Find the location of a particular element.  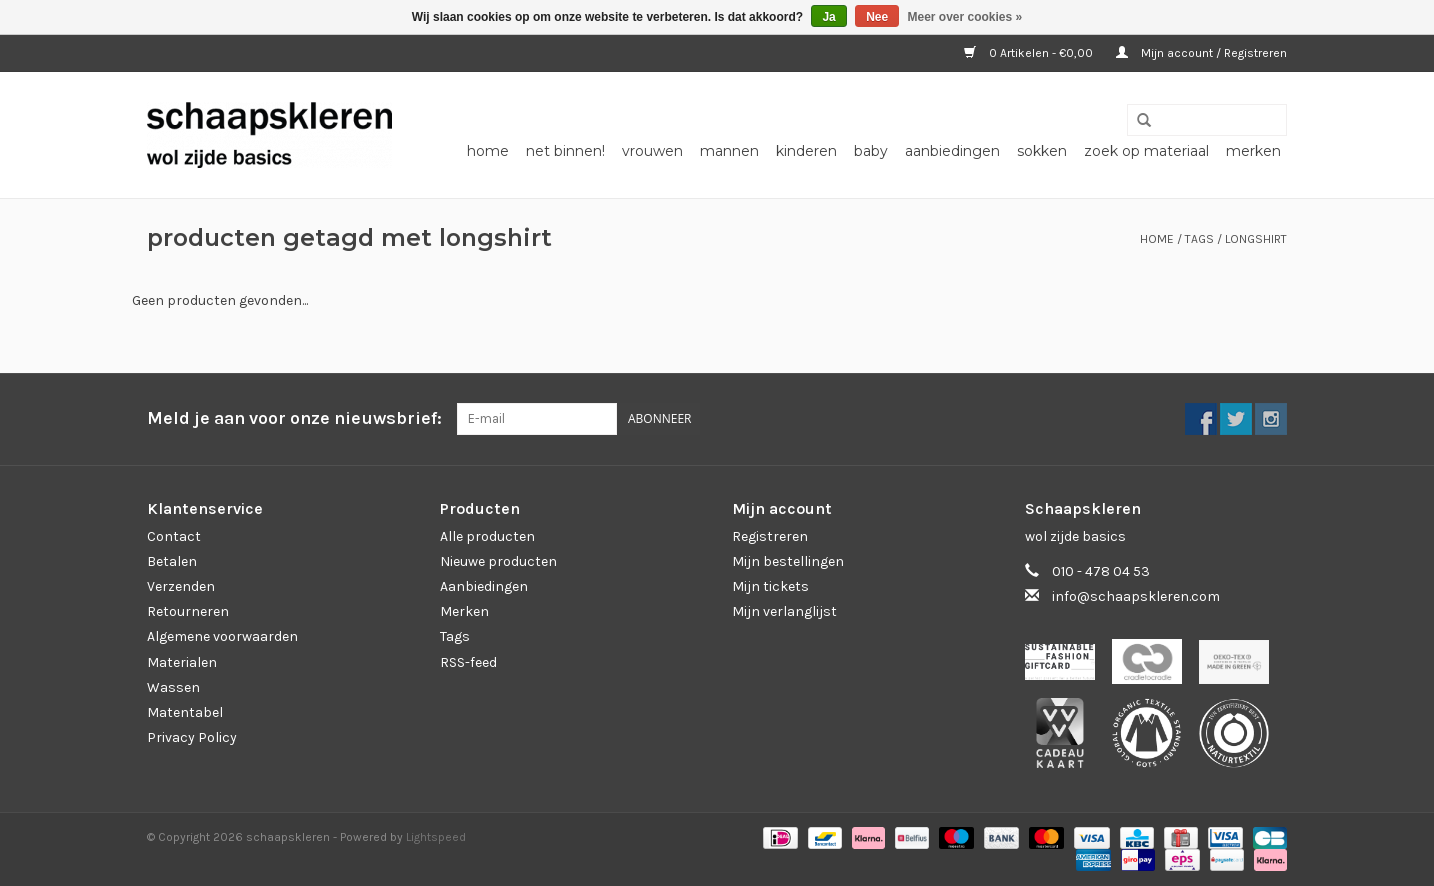

aanbiedingen is located at coordinates (952, 151).